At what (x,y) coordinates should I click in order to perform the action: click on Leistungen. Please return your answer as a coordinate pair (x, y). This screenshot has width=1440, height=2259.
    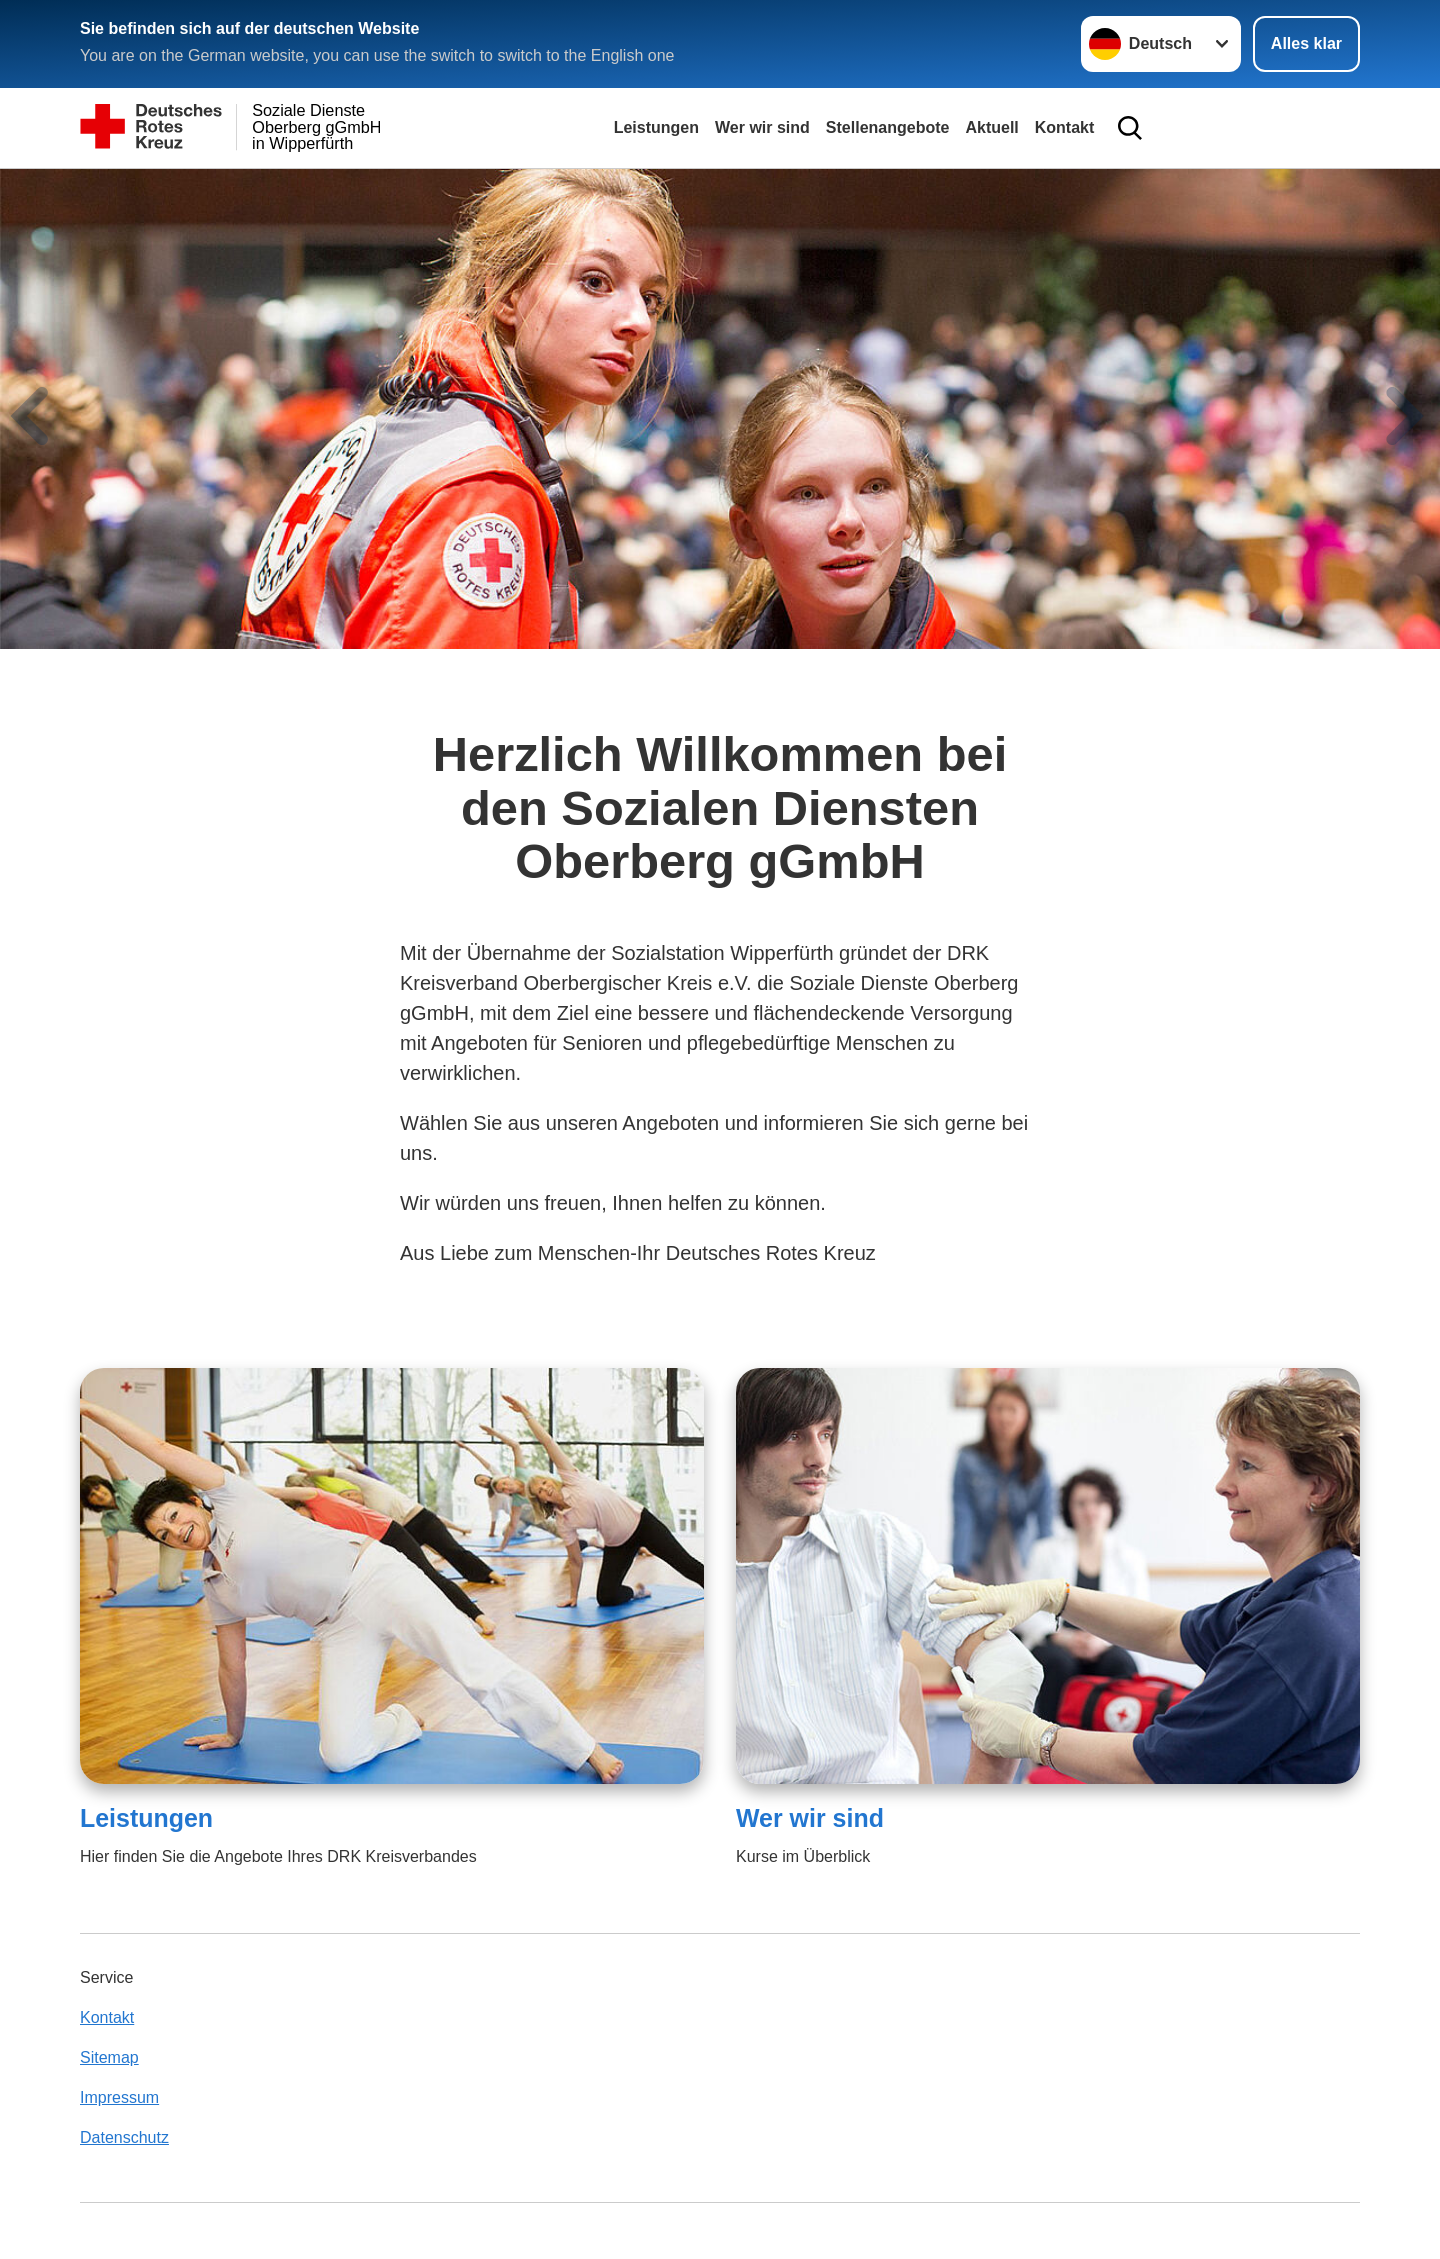
    Looking at the image, I should click on (656, 127).